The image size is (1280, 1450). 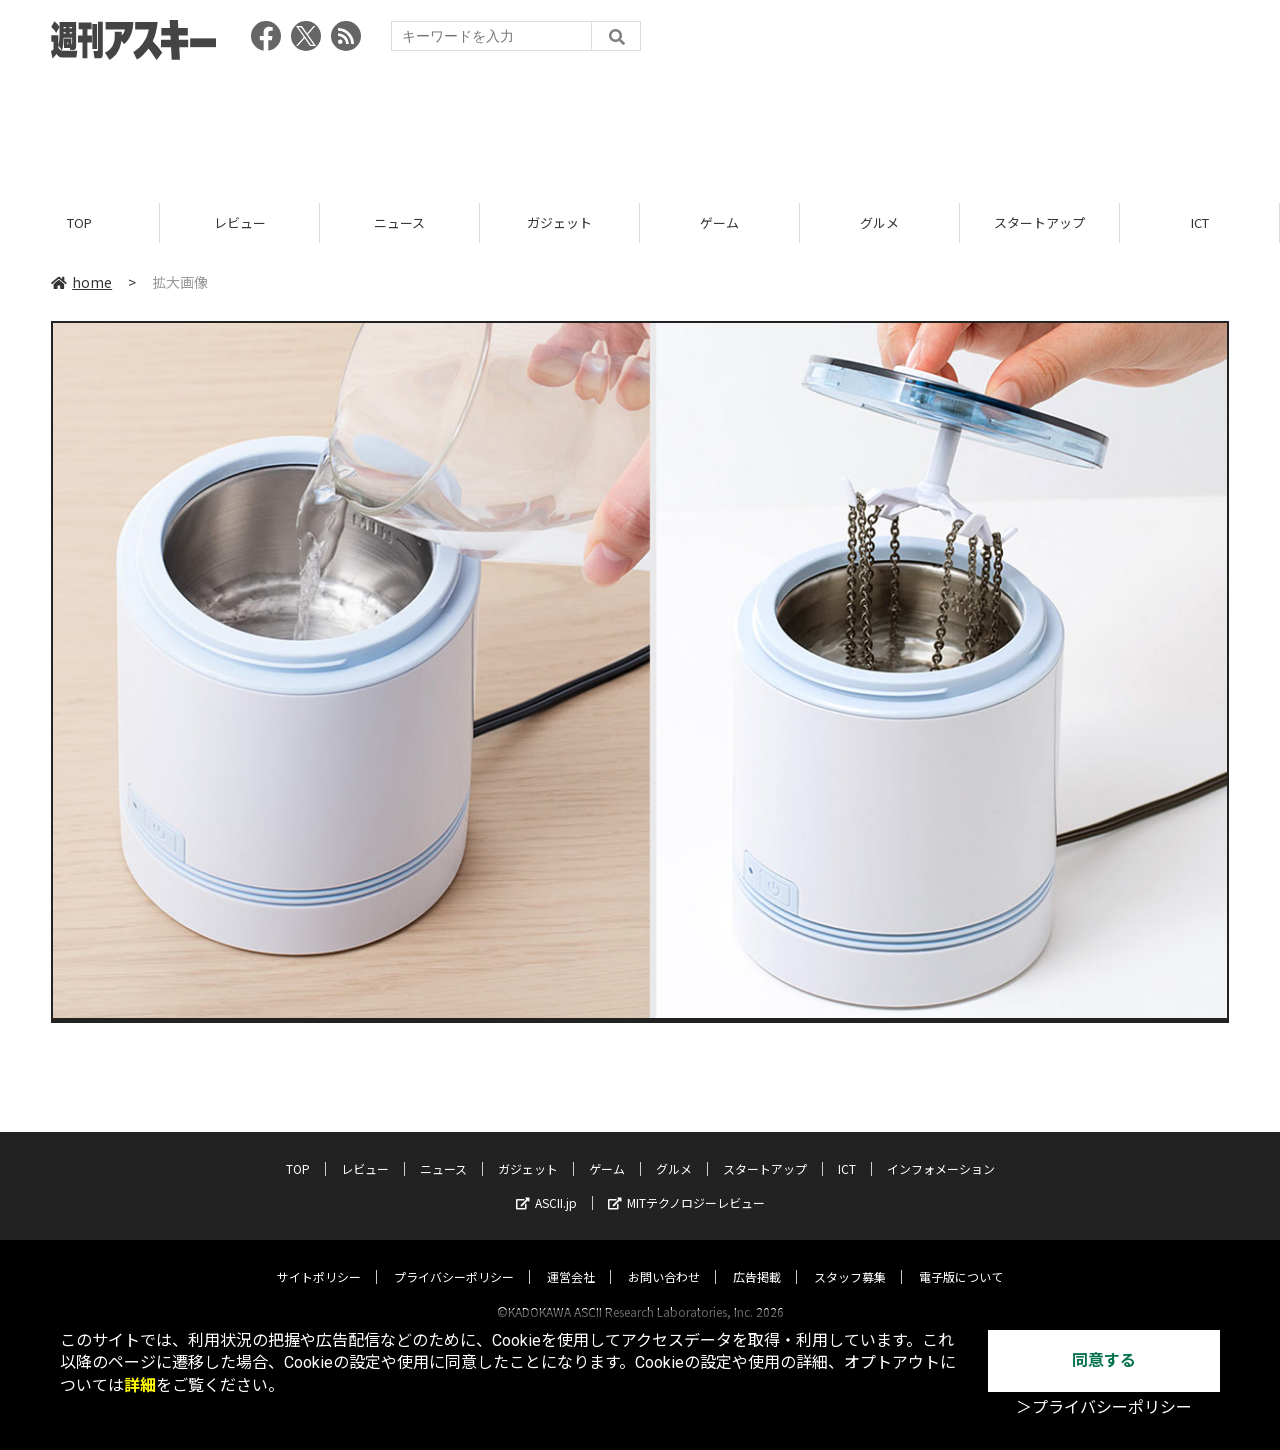 I want to click on ICT, so click(x=1200, y=222).